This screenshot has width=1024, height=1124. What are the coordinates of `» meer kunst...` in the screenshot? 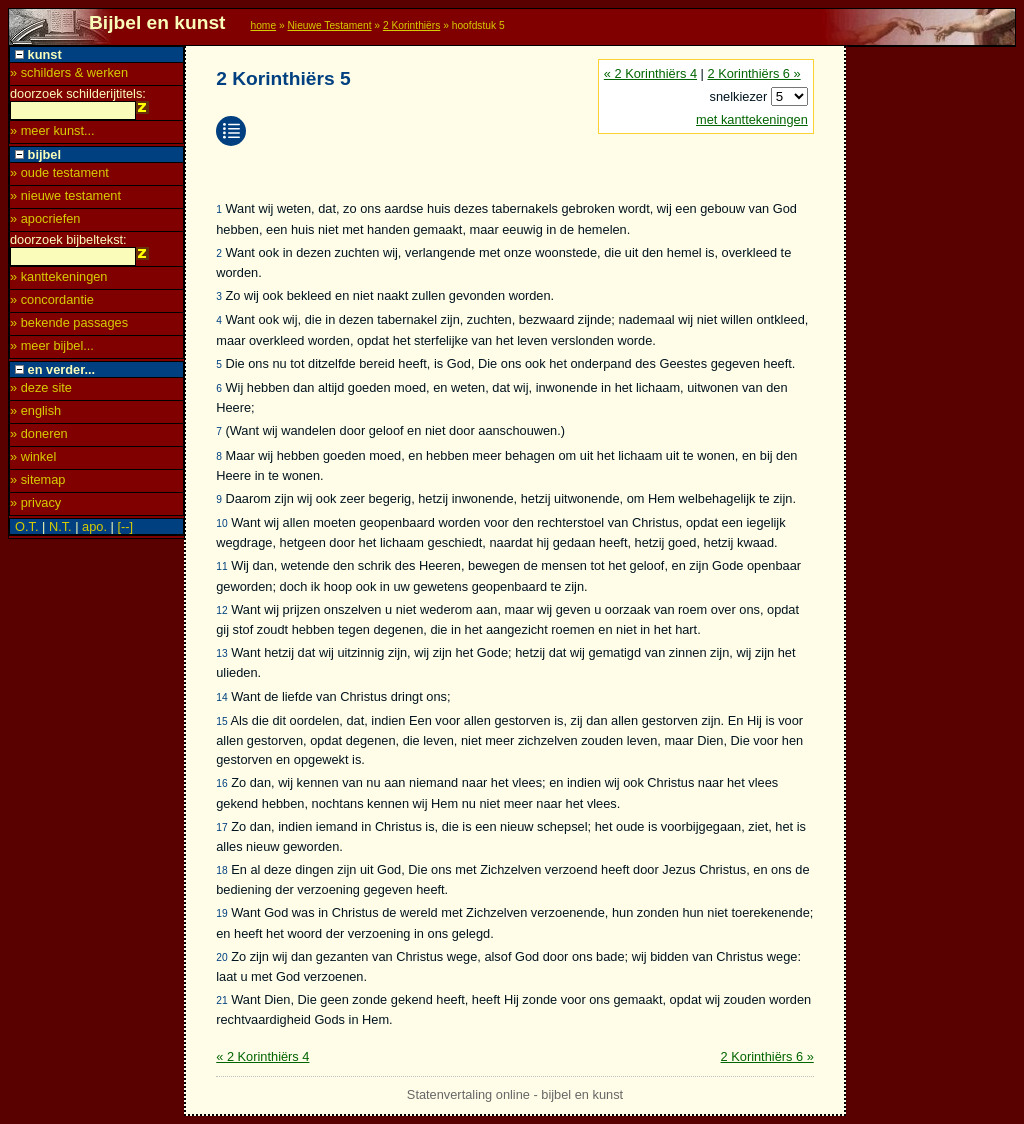 It's located at (52, 133).